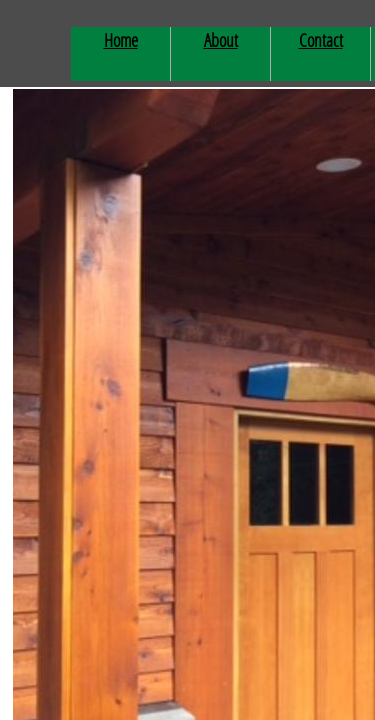  What do you see at coordinates (321, 40) in the screenshot?
I see `Contact` at bounding box center [321, 40].